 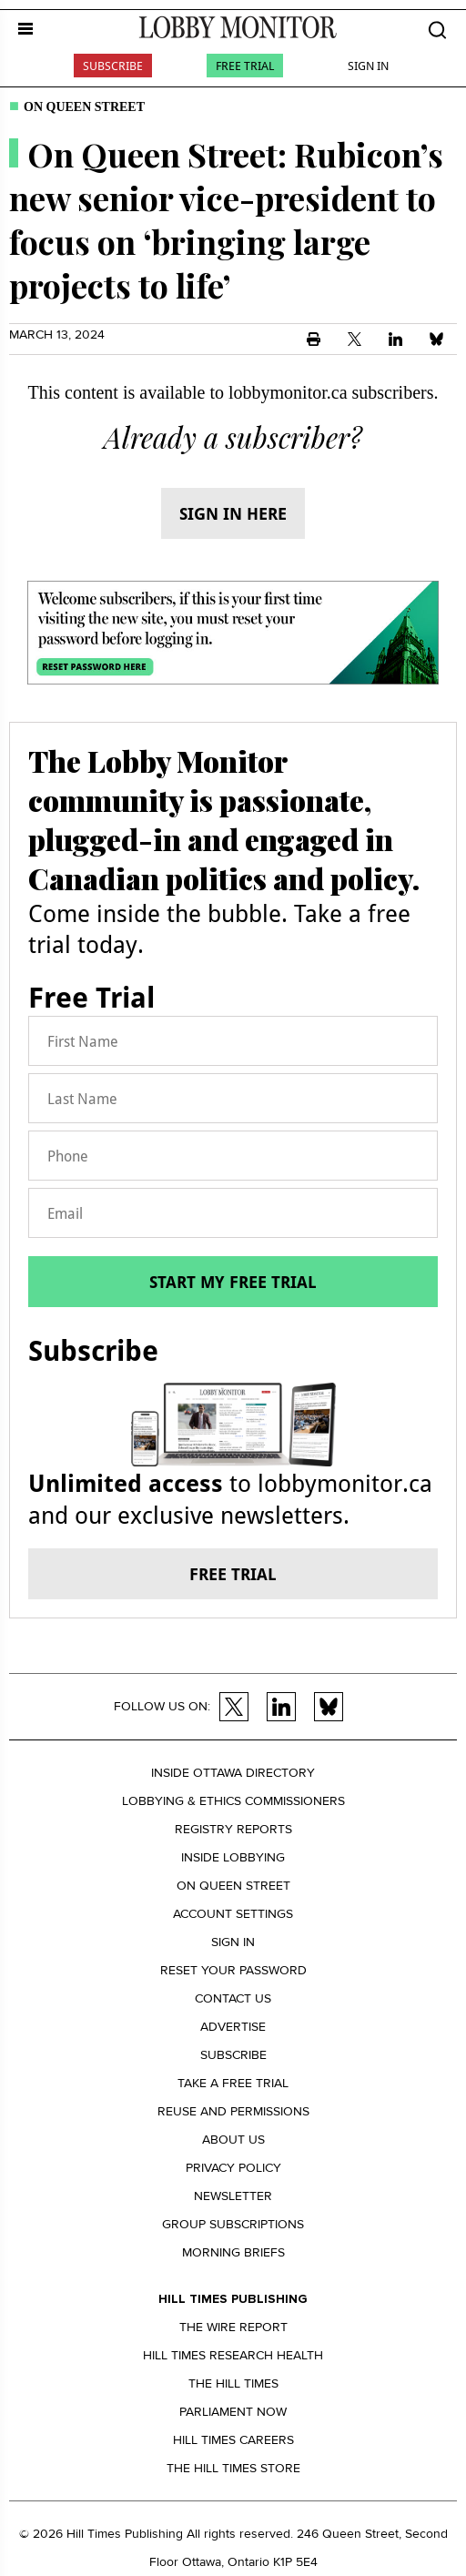 I want to click on Reset your Password, so click(x=233, y=1970).